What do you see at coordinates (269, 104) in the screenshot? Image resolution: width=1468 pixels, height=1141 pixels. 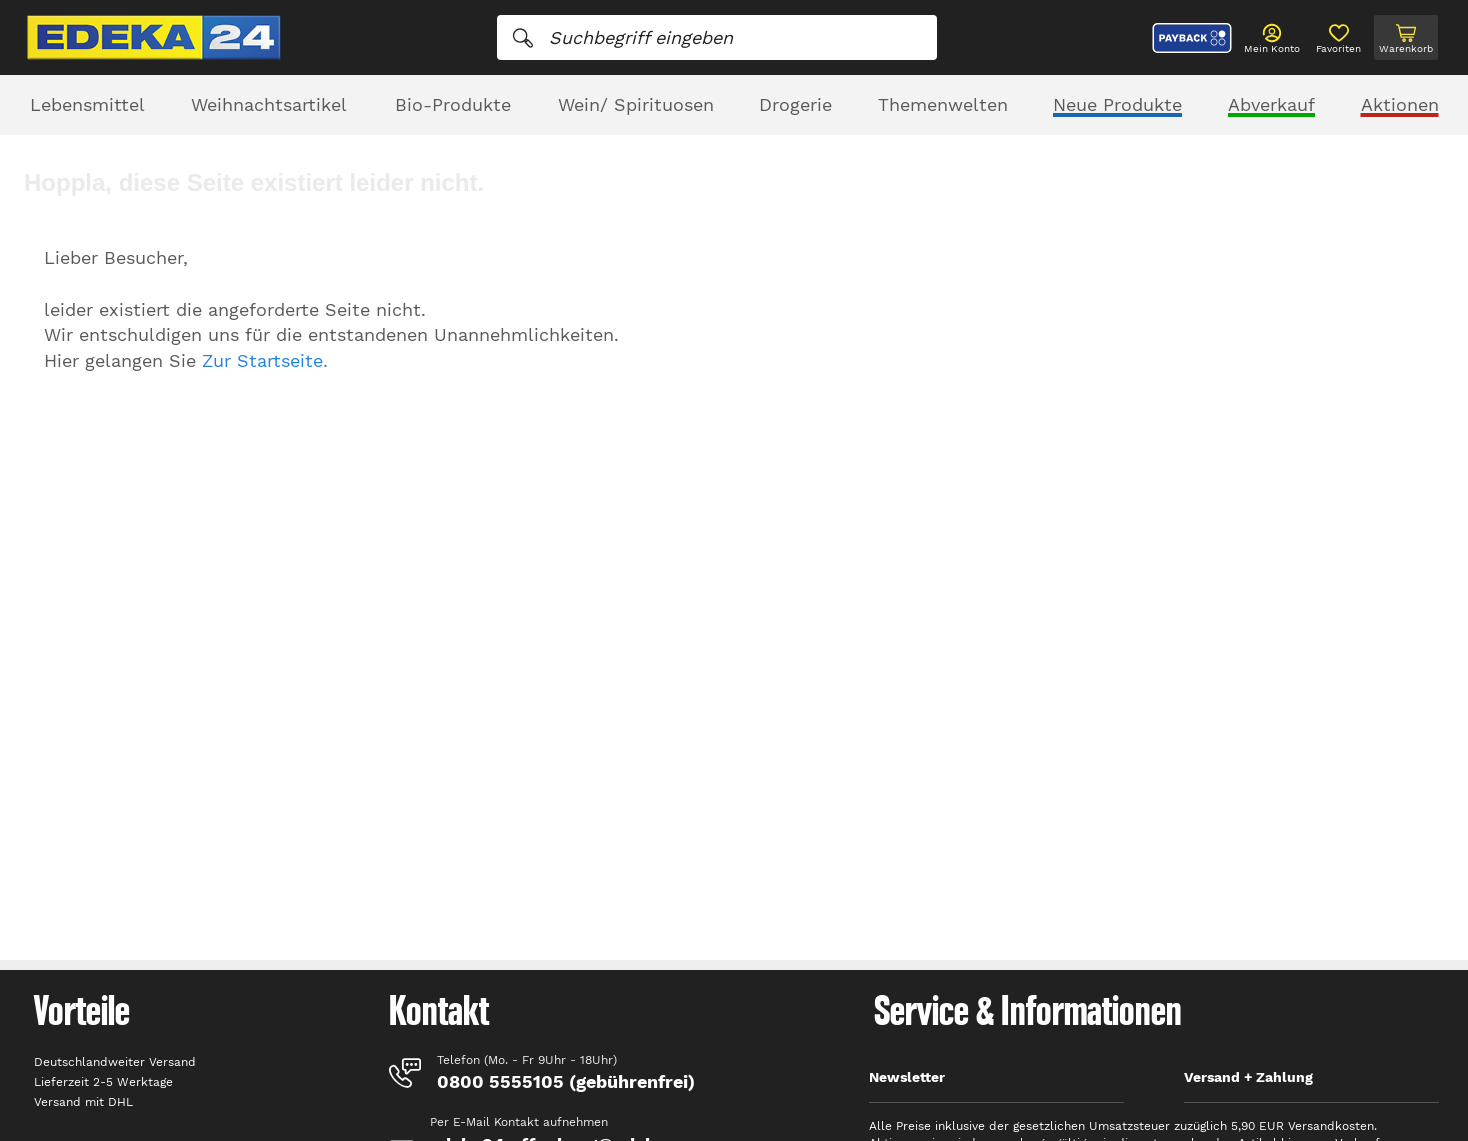 I see `Weihnachtsartikel` at bounding box center [269, 104].